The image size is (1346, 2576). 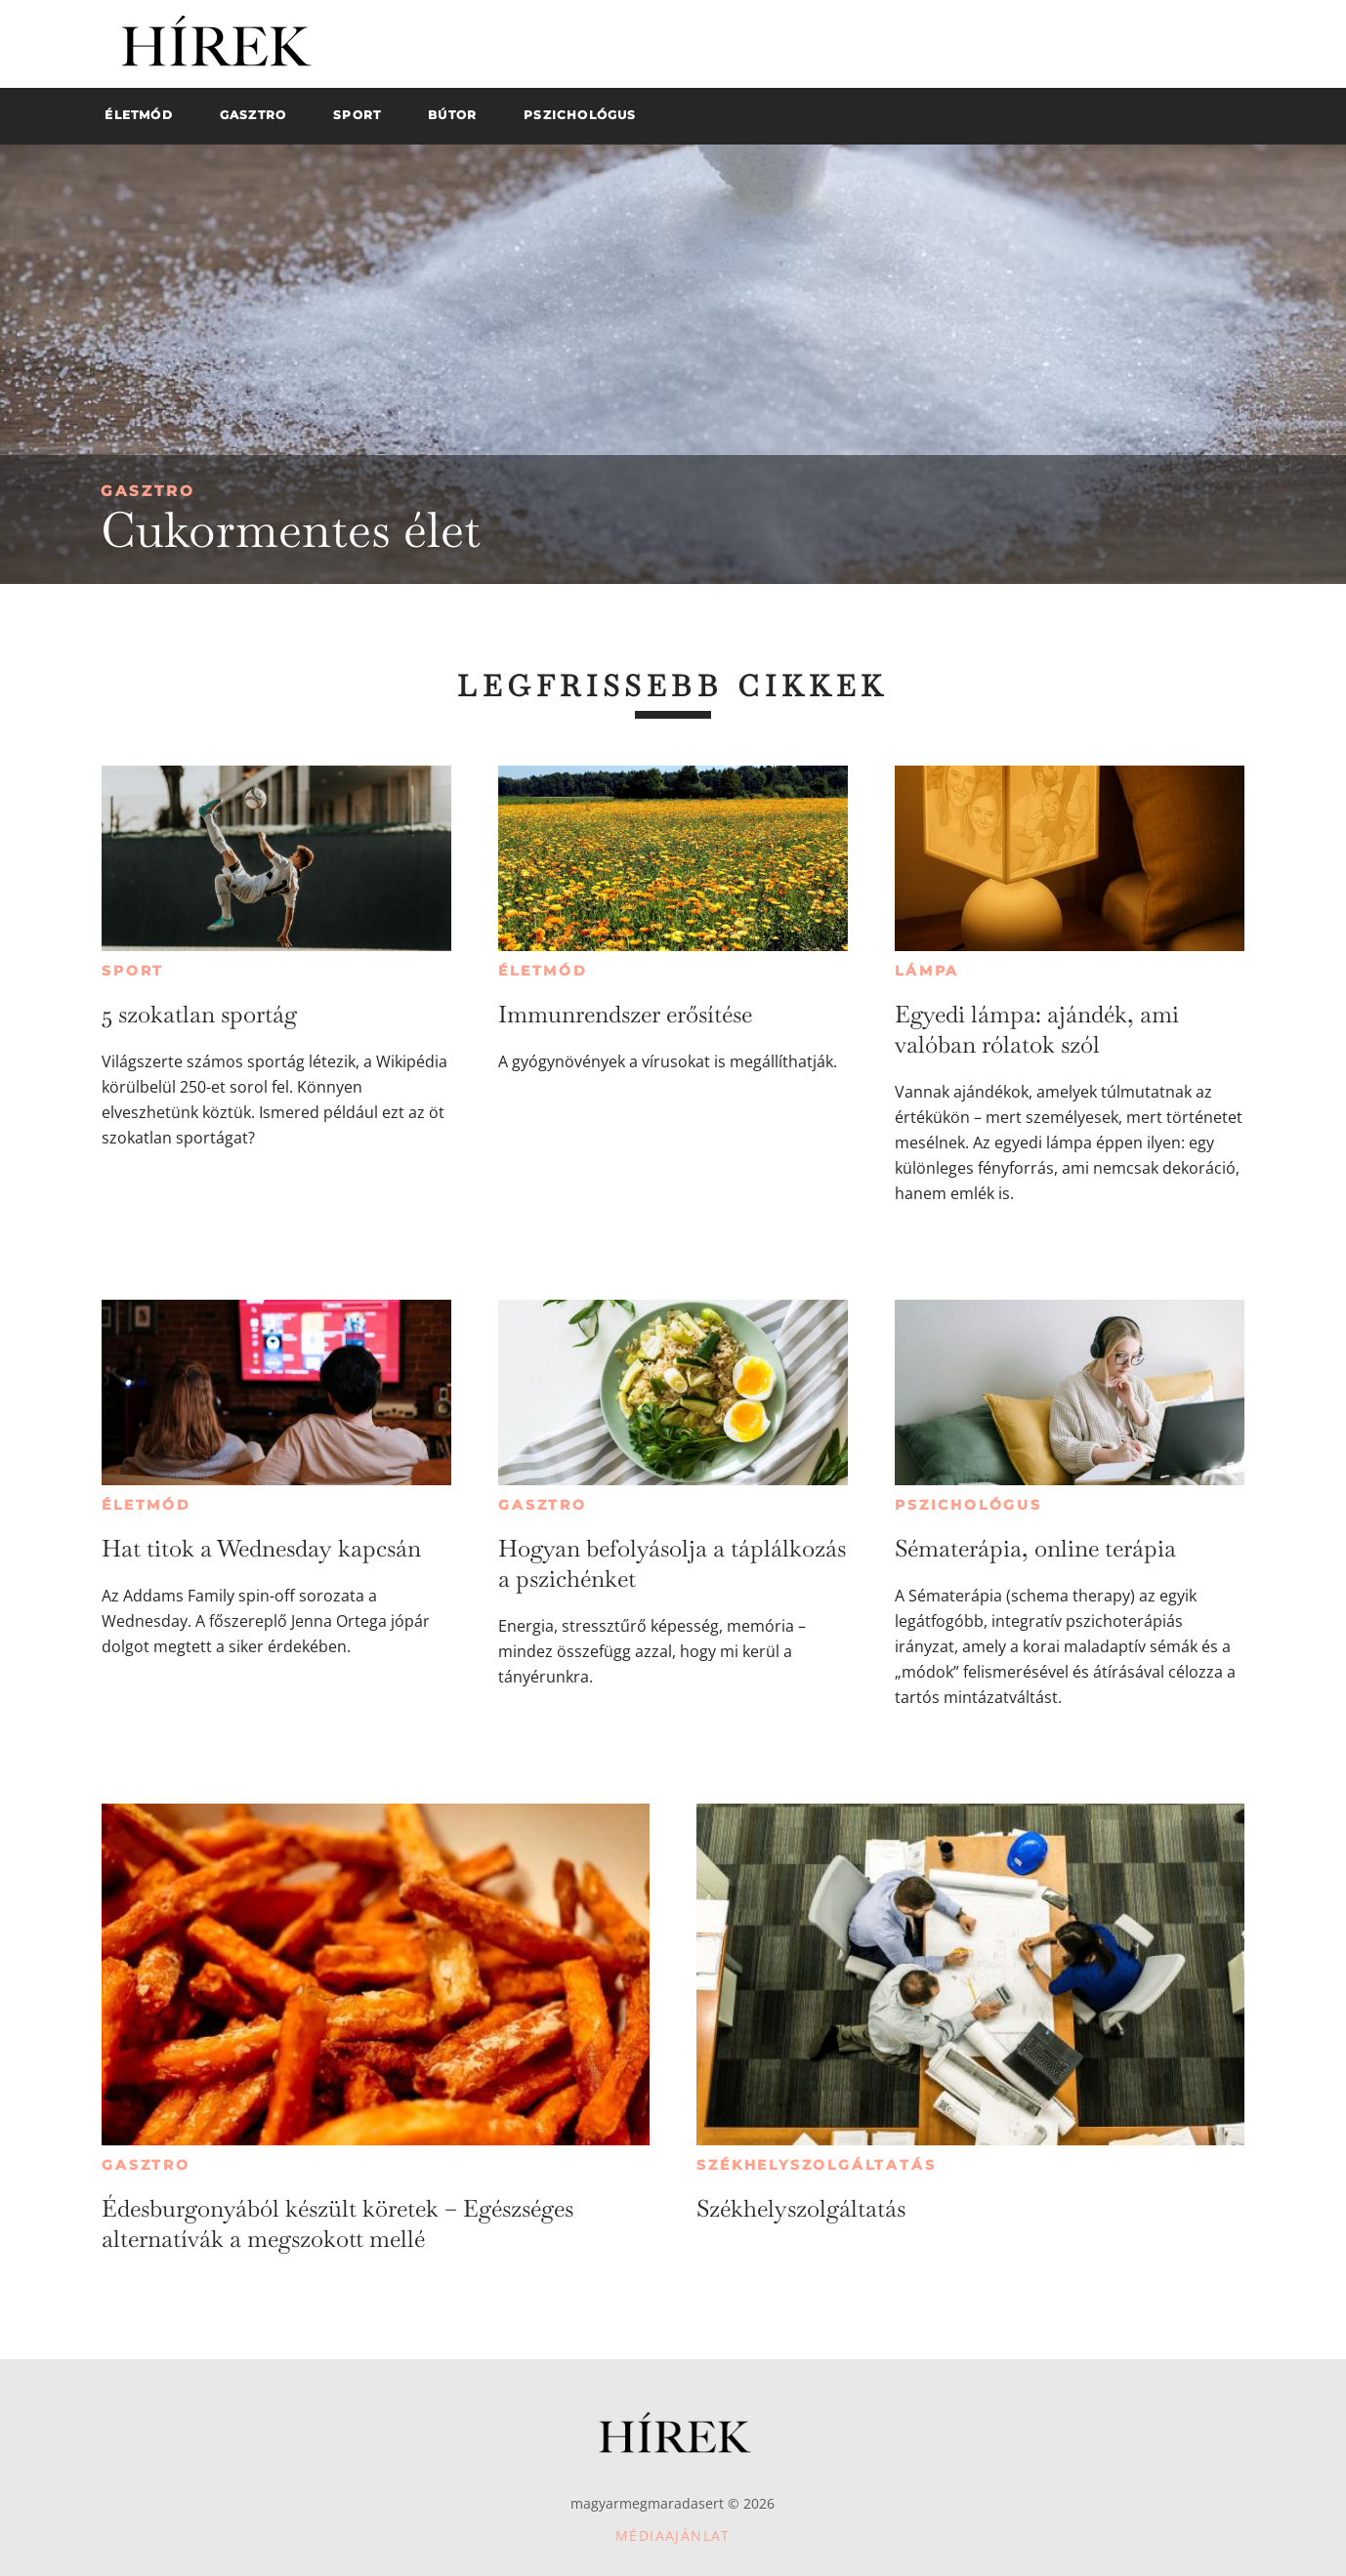 I want to click on Székhelyszolgáltatás, so click(x=816, y=2165).